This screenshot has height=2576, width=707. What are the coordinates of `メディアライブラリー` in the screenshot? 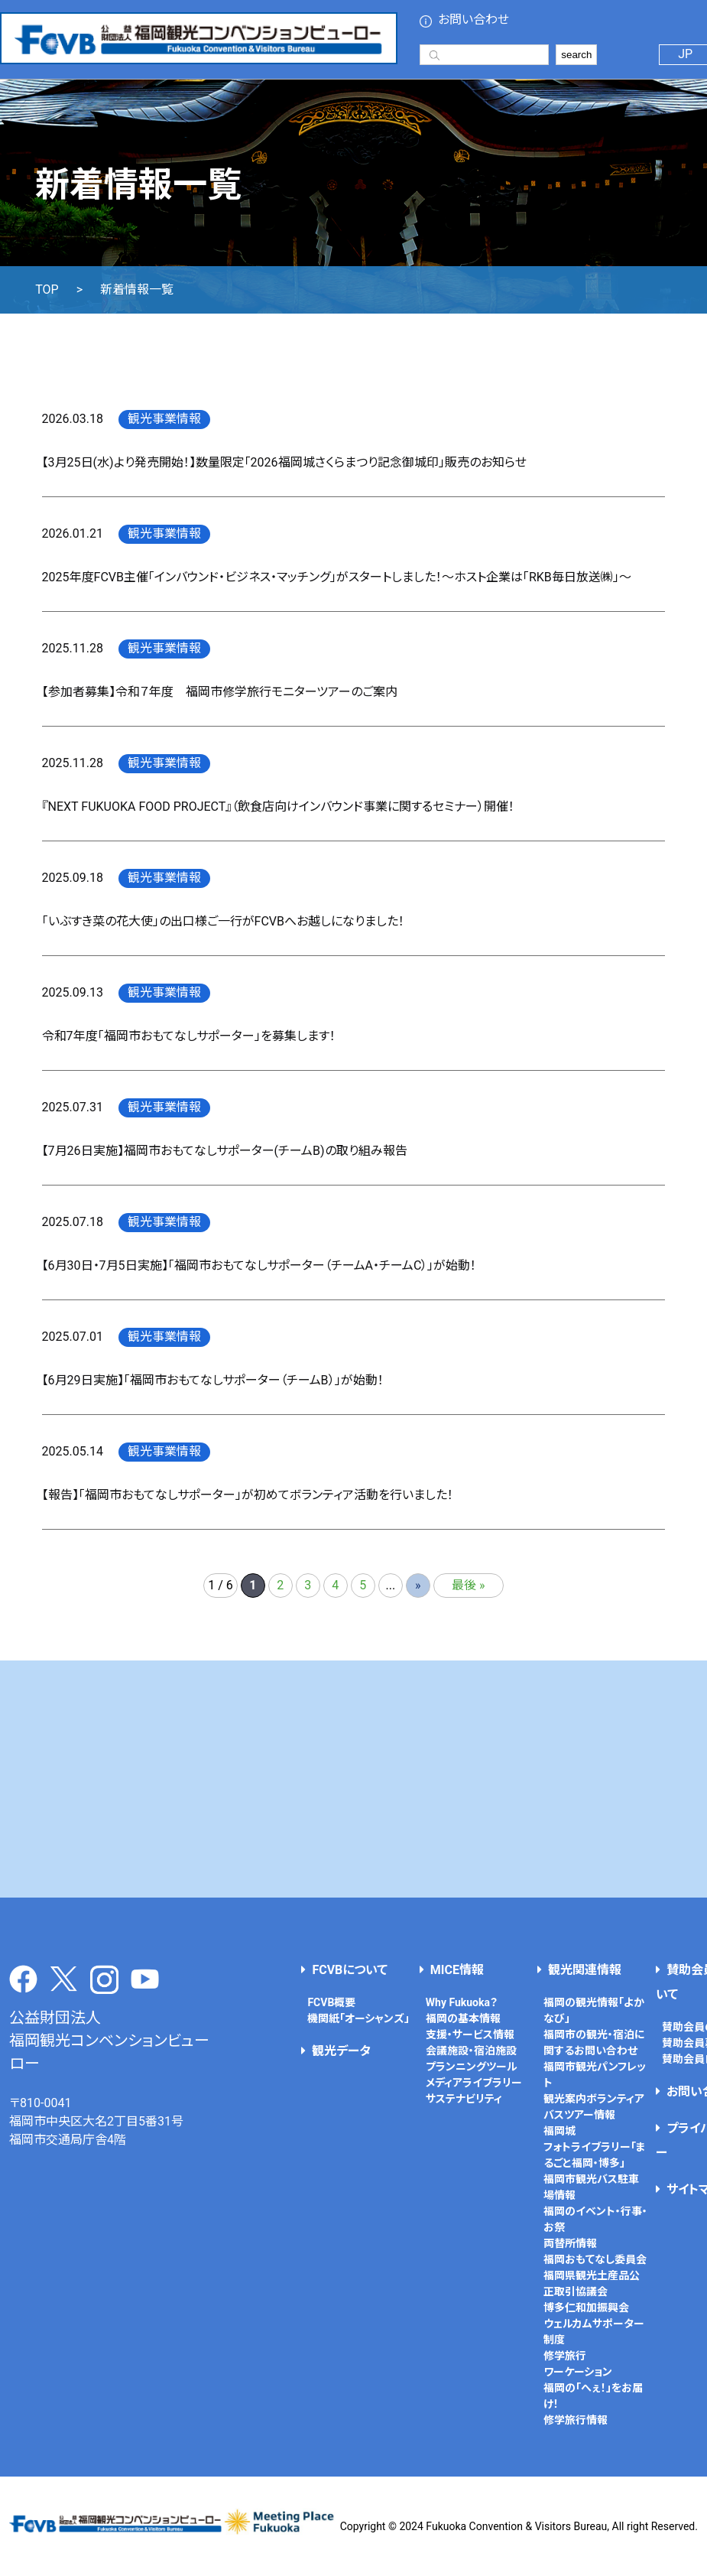 It's located at (474, 2083).